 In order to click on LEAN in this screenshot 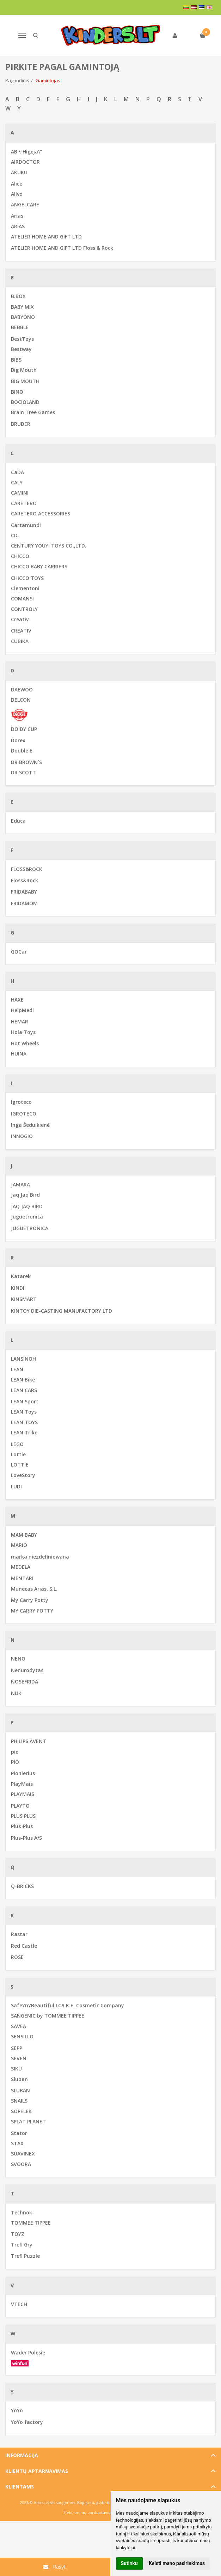, I will do `click(17, 1369)`.